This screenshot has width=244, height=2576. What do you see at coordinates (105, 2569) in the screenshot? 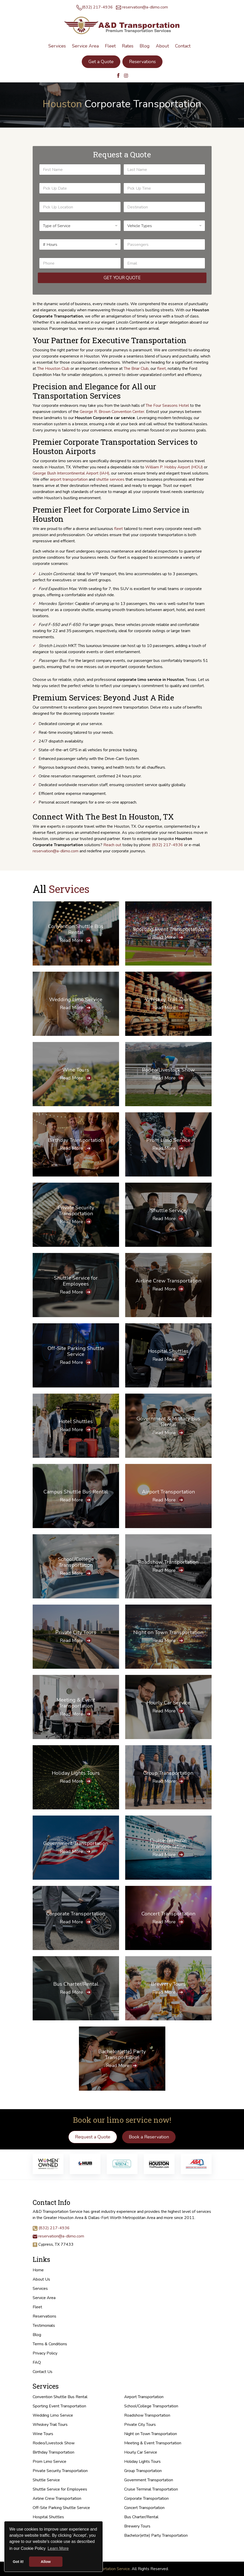
I see `A&D Transportation Service` at bounding box center [105, 2569].